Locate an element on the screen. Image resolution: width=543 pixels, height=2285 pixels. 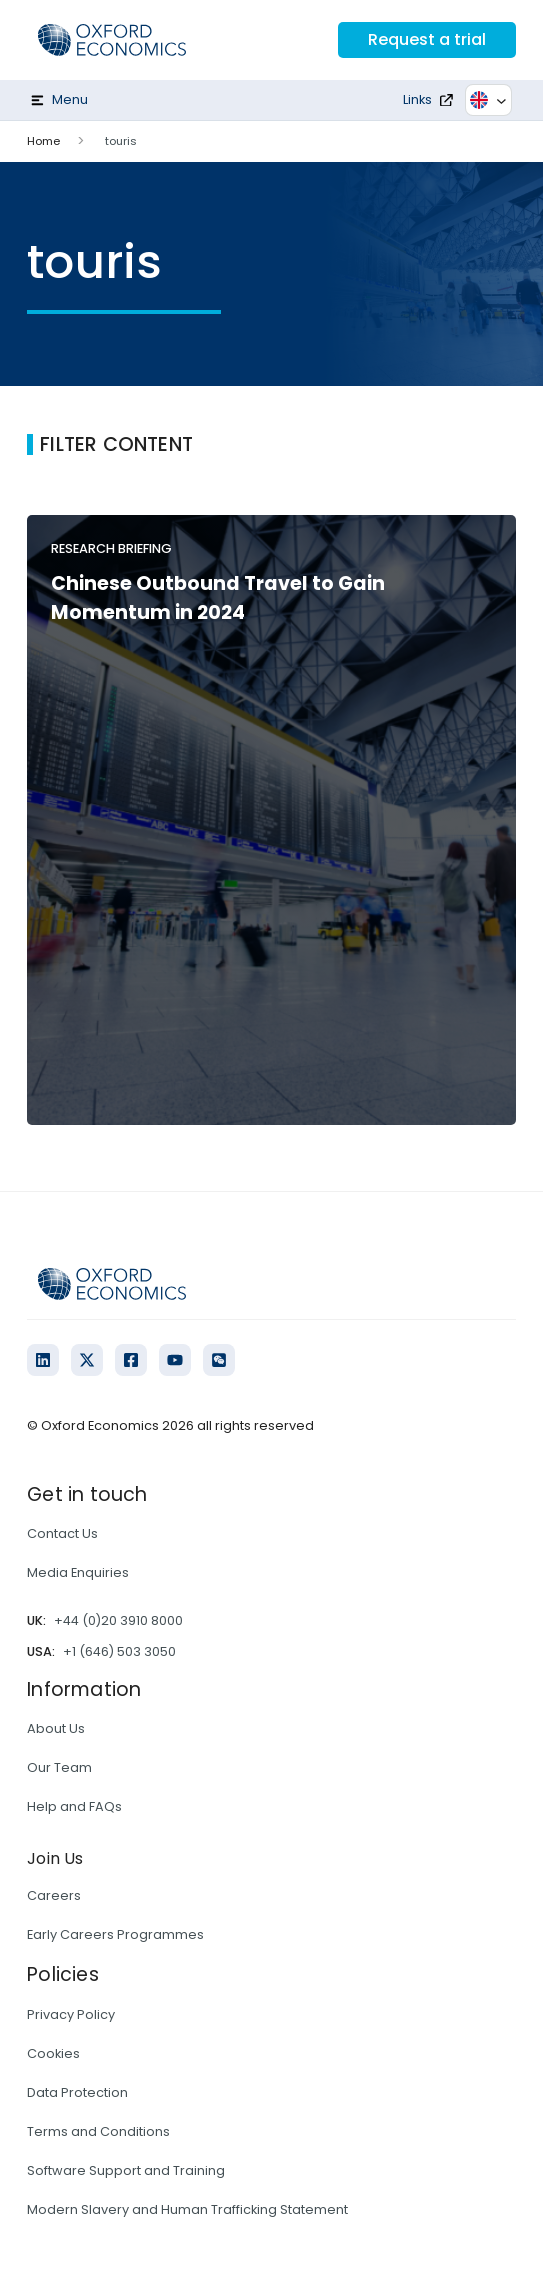
Data Protection is located at coordinates (77, 2092).